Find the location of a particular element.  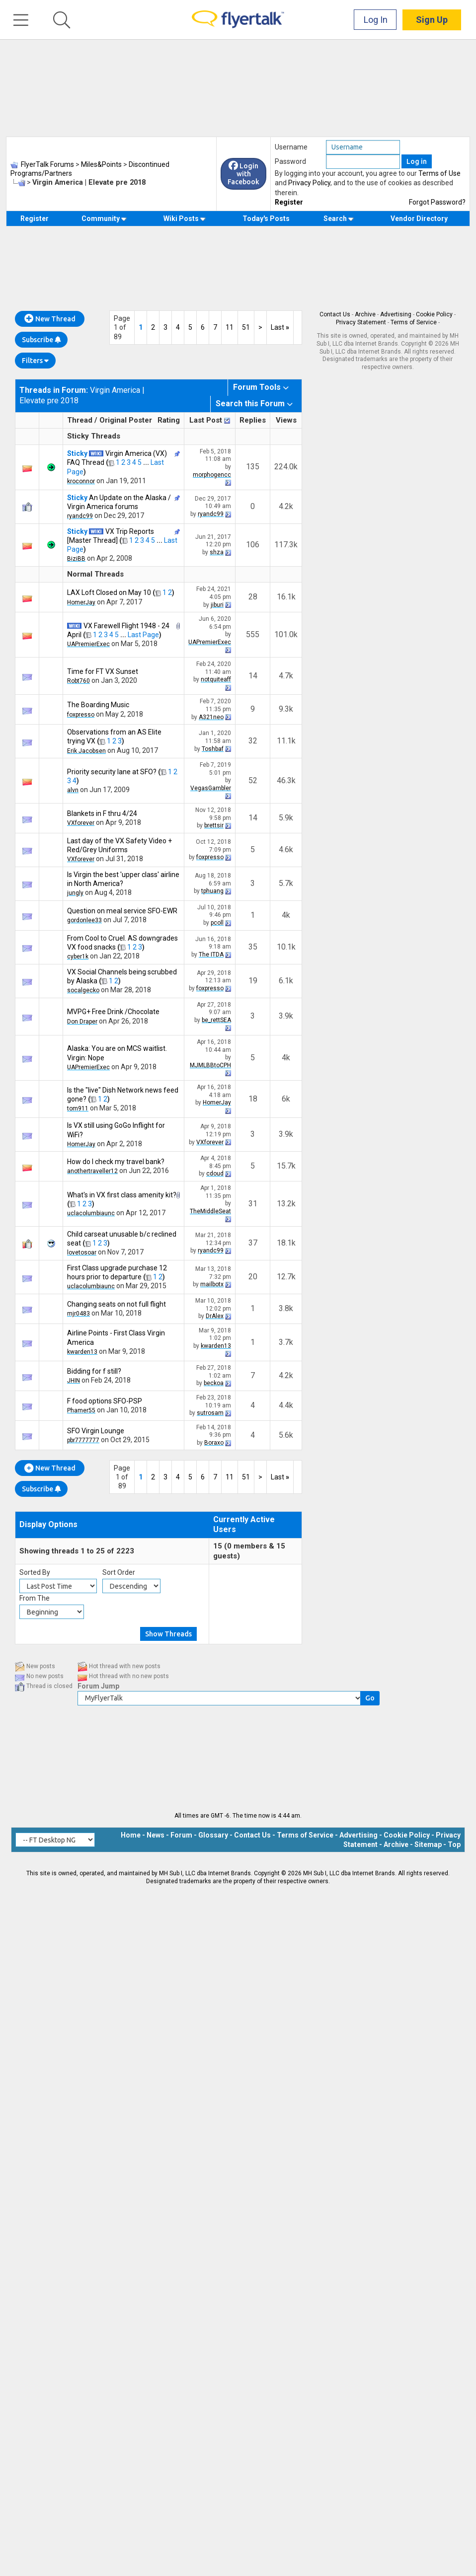

Log In is located at coordinates (376, 19).